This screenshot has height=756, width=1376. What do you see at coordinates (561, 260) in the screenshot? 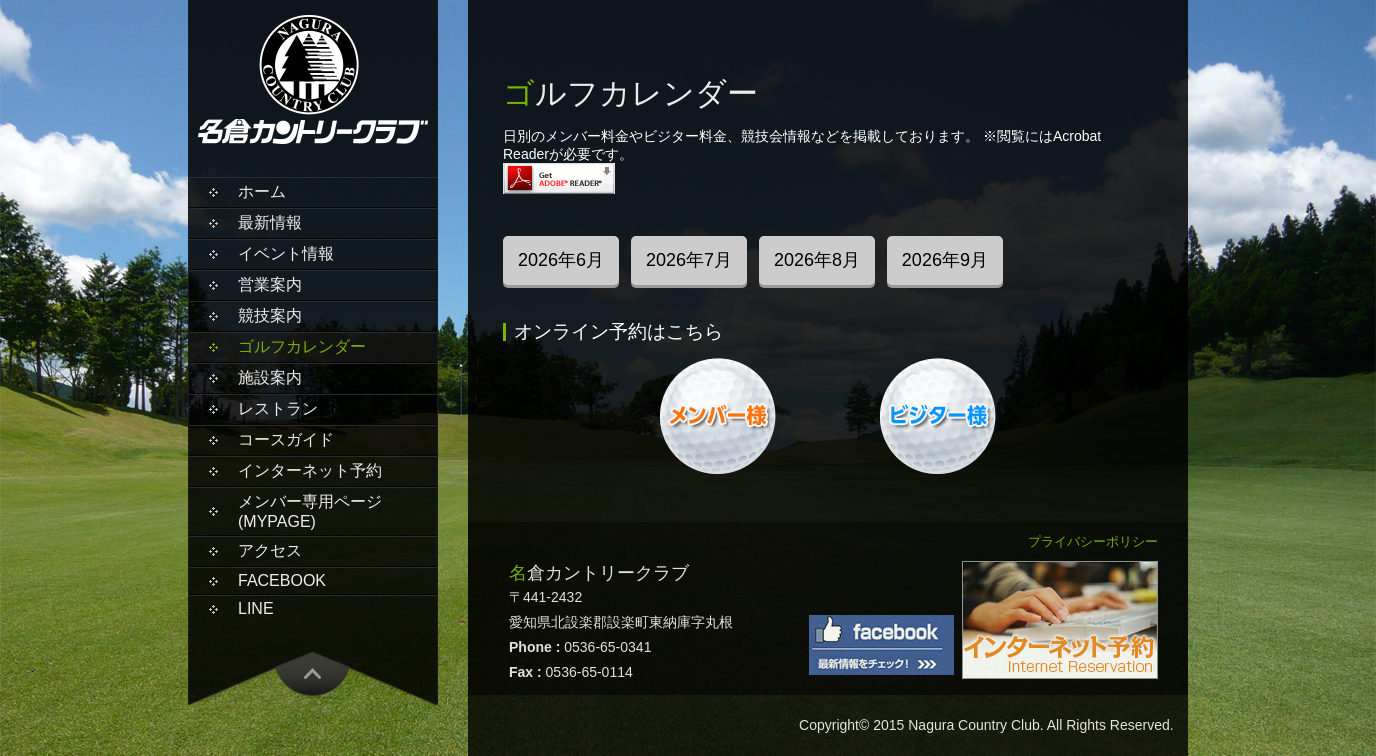
I see `2026年6月` at bounding box center [561, 260].